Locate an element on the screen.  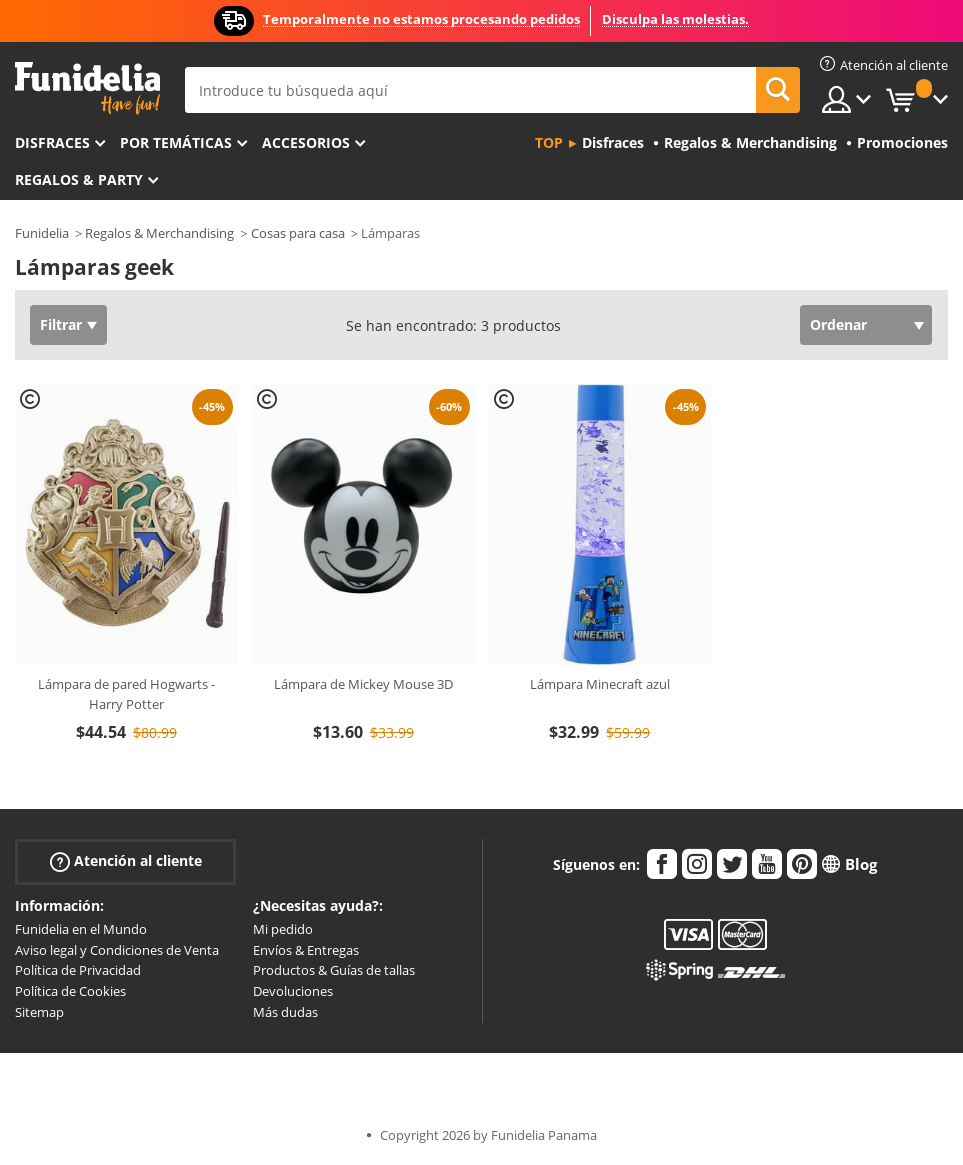
Funidelia is located at coordinates (42, 233).